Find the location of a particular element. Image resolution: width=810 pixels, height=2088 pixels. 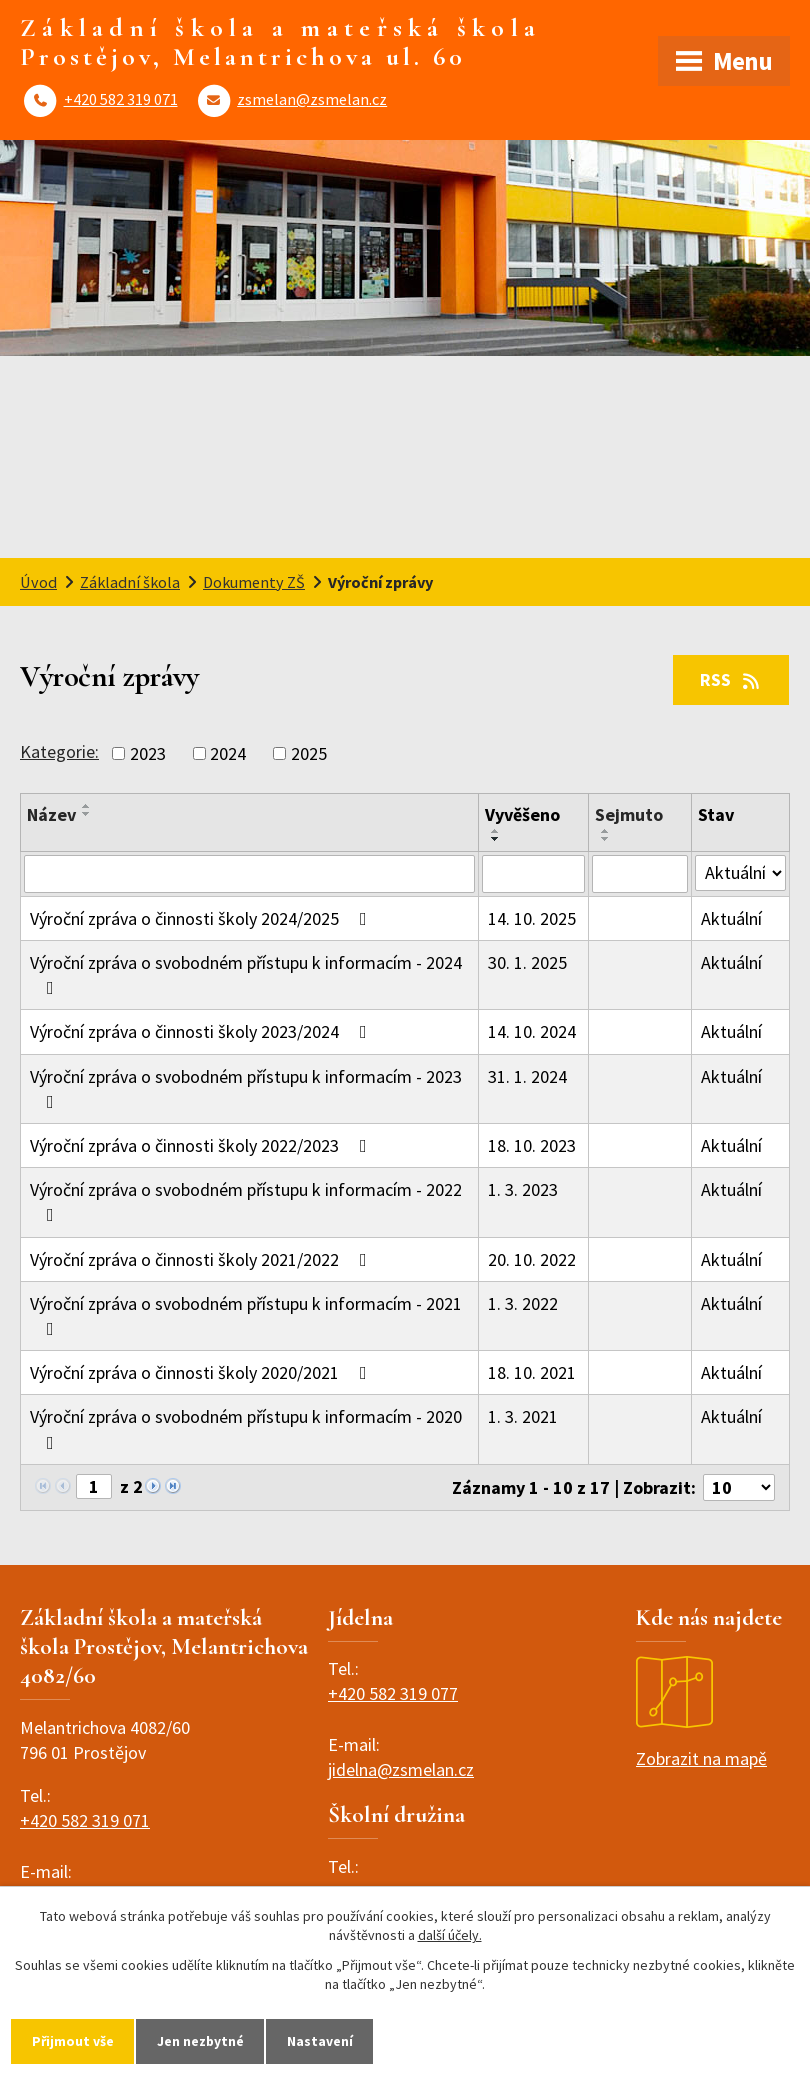

Zobrazit na mapě is located at coordinates (701, 1713).